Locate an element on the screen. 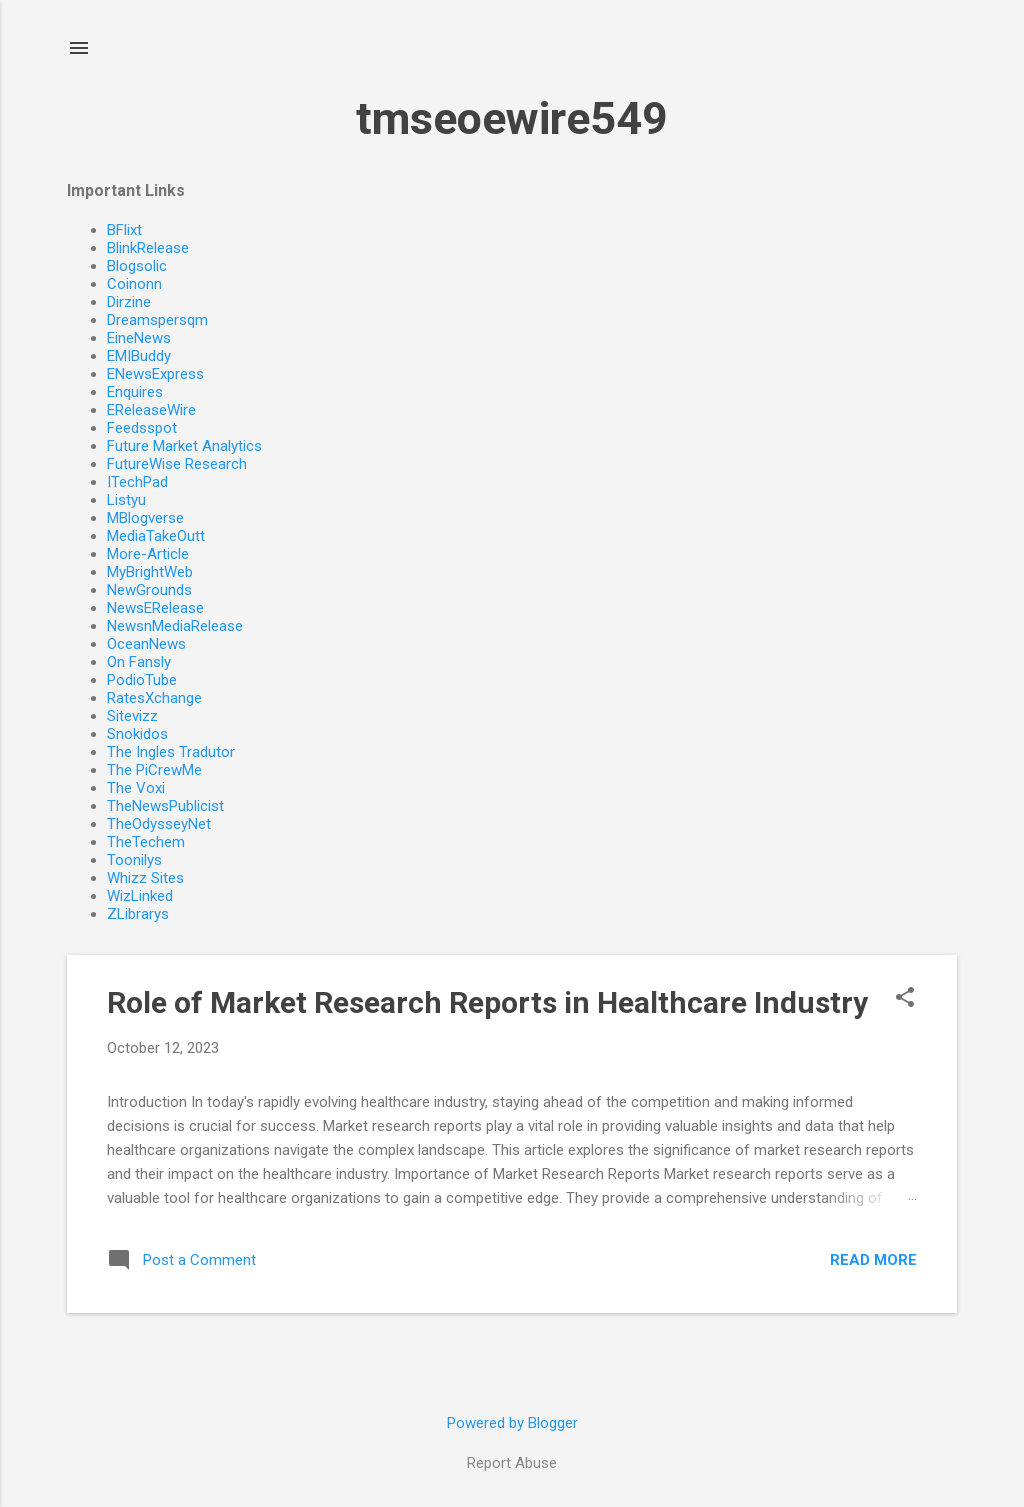 This screenshot has width=1024, height=1507. ENewsExpress is located at coordinates (155, 374).